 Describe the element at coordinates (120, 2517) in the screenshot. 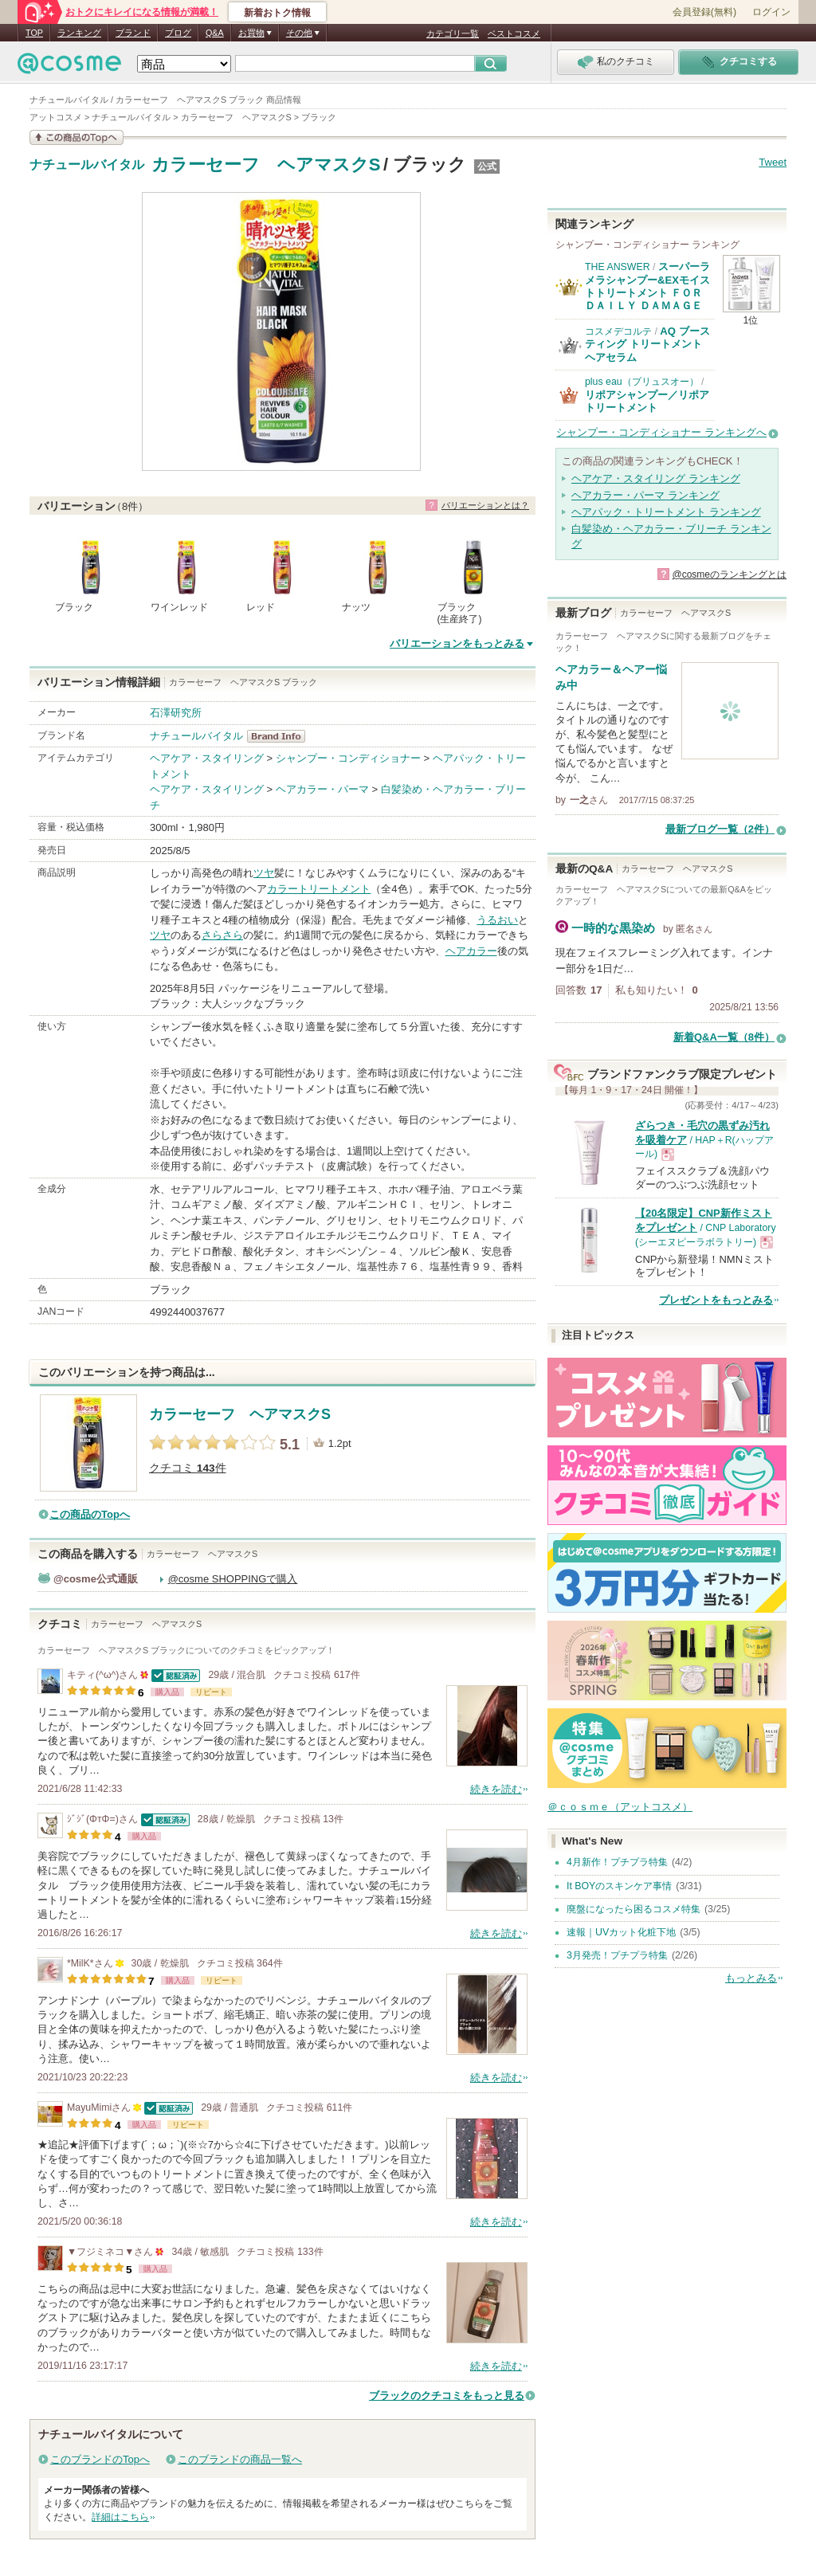

I see `詳細はこちら` at that location.